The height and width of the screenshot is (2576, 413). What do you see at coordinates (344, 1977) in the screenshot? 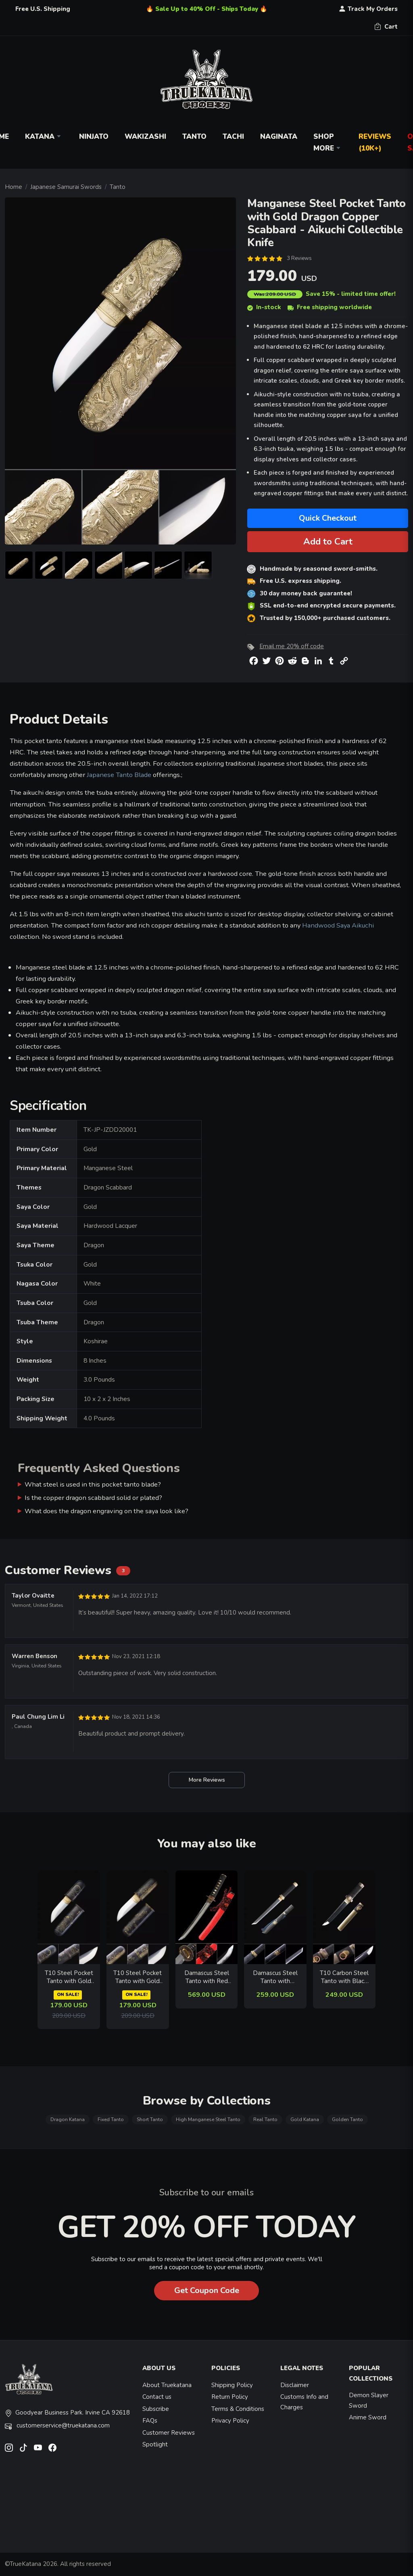
I see `T10 Carbon Steel Tanto with Black Blade & Brass Saya - Koshirae Style Collectible` at bounding box center [344, 1977].